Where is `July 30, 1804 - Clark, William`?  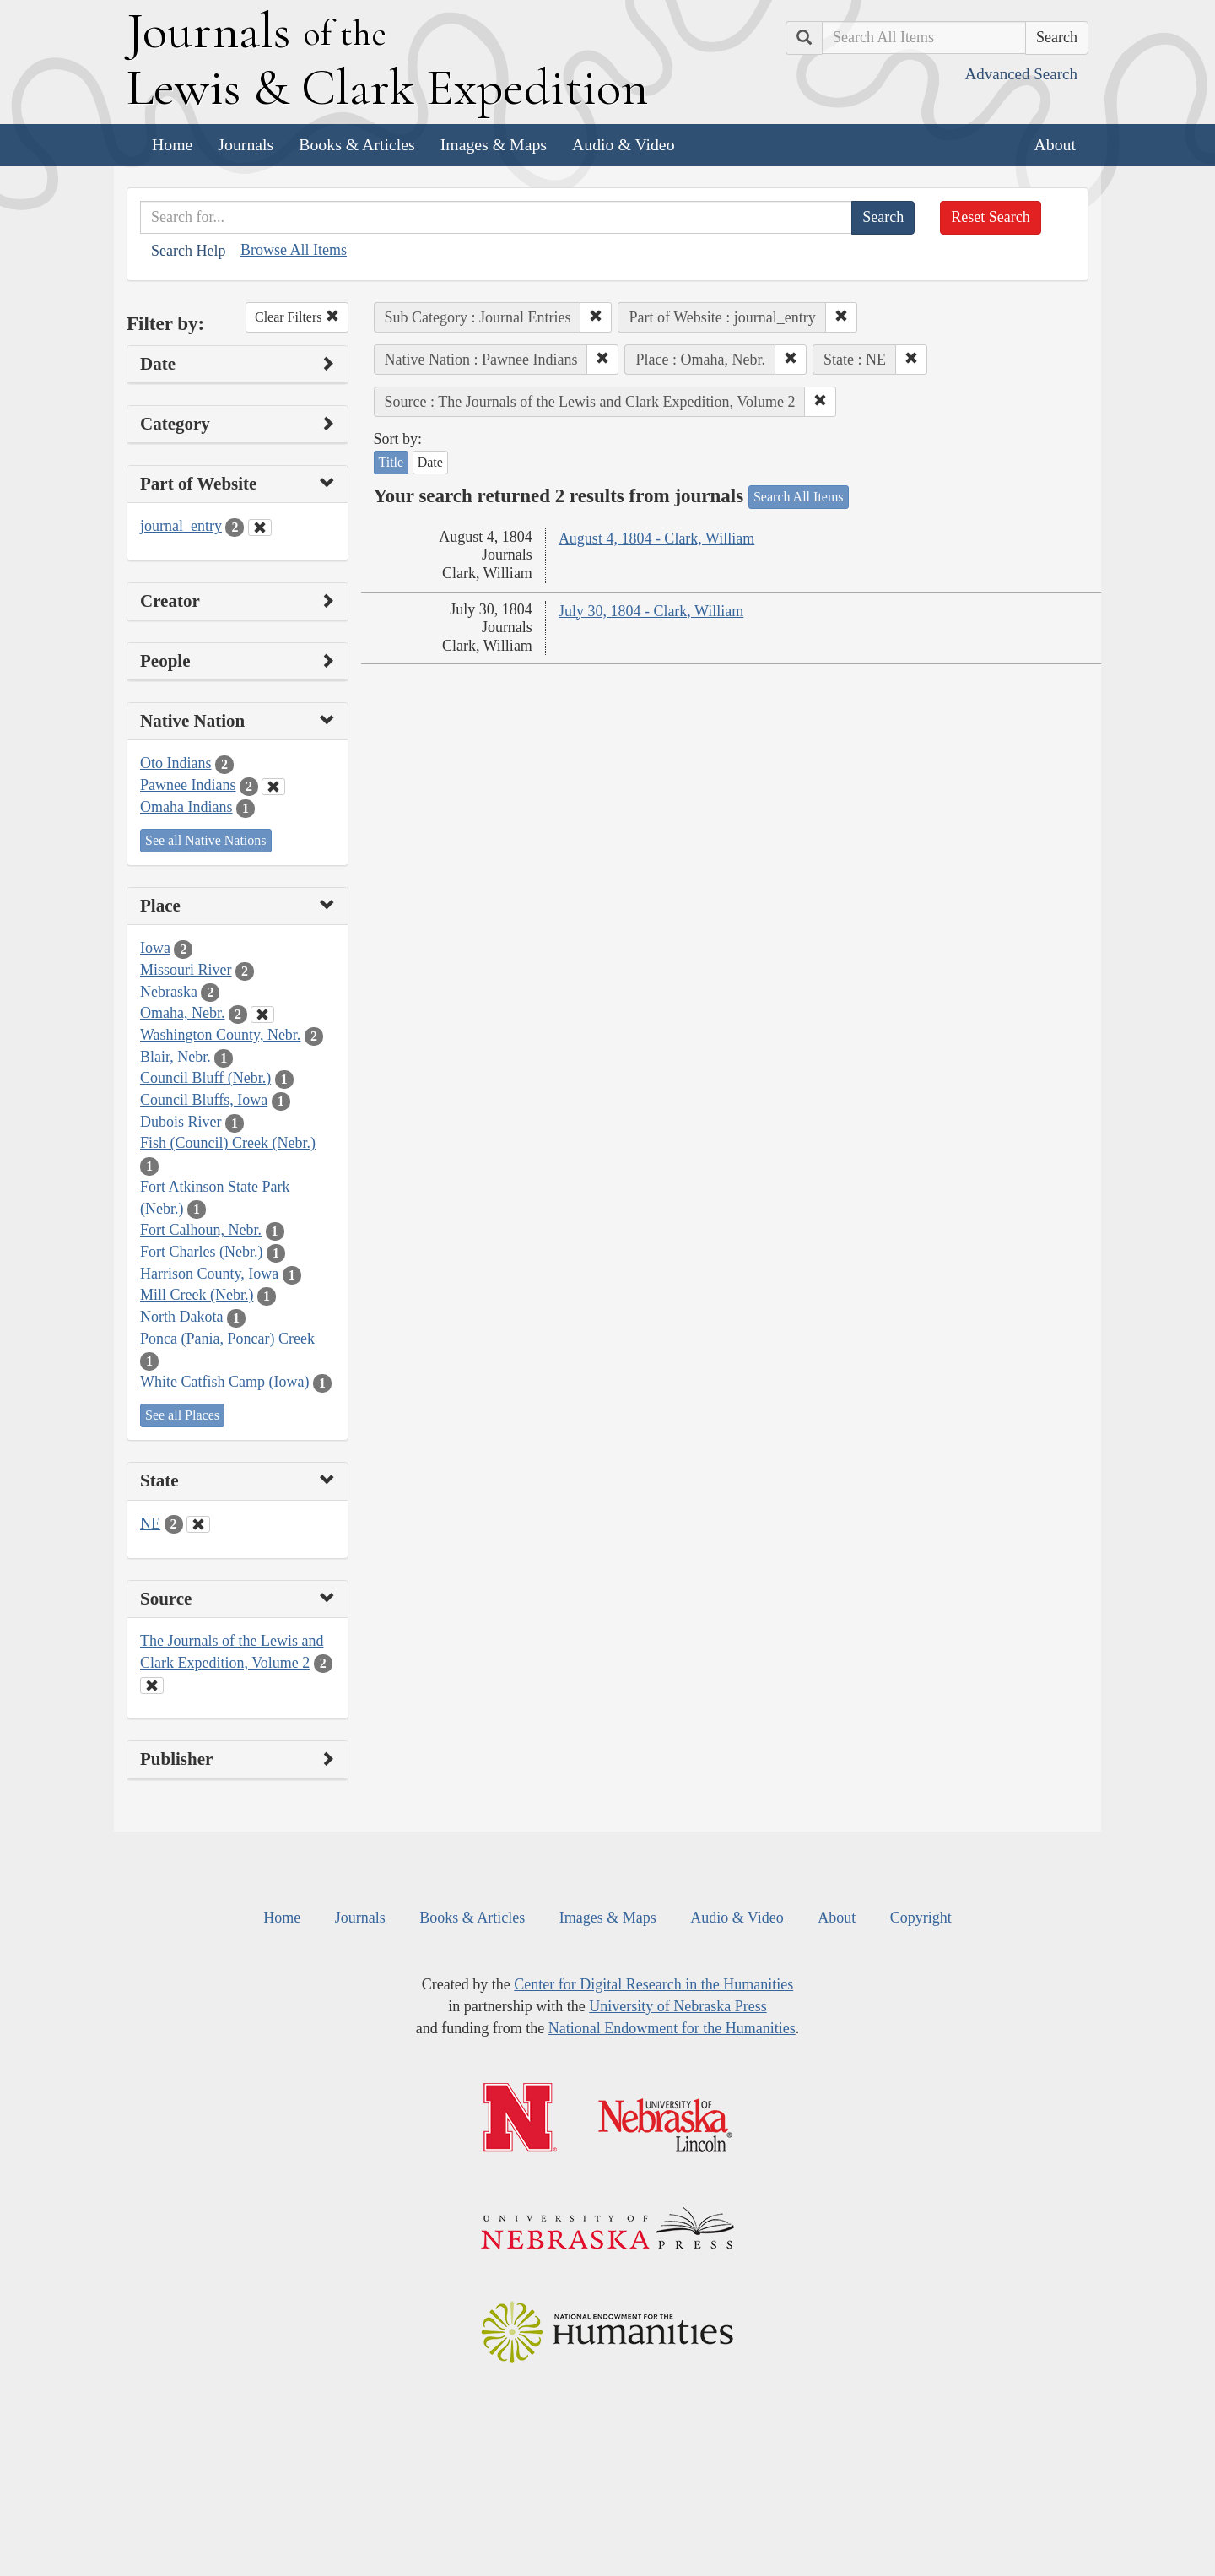 July 30, 1804 - Clark, William is located at coordinates (651, 611).